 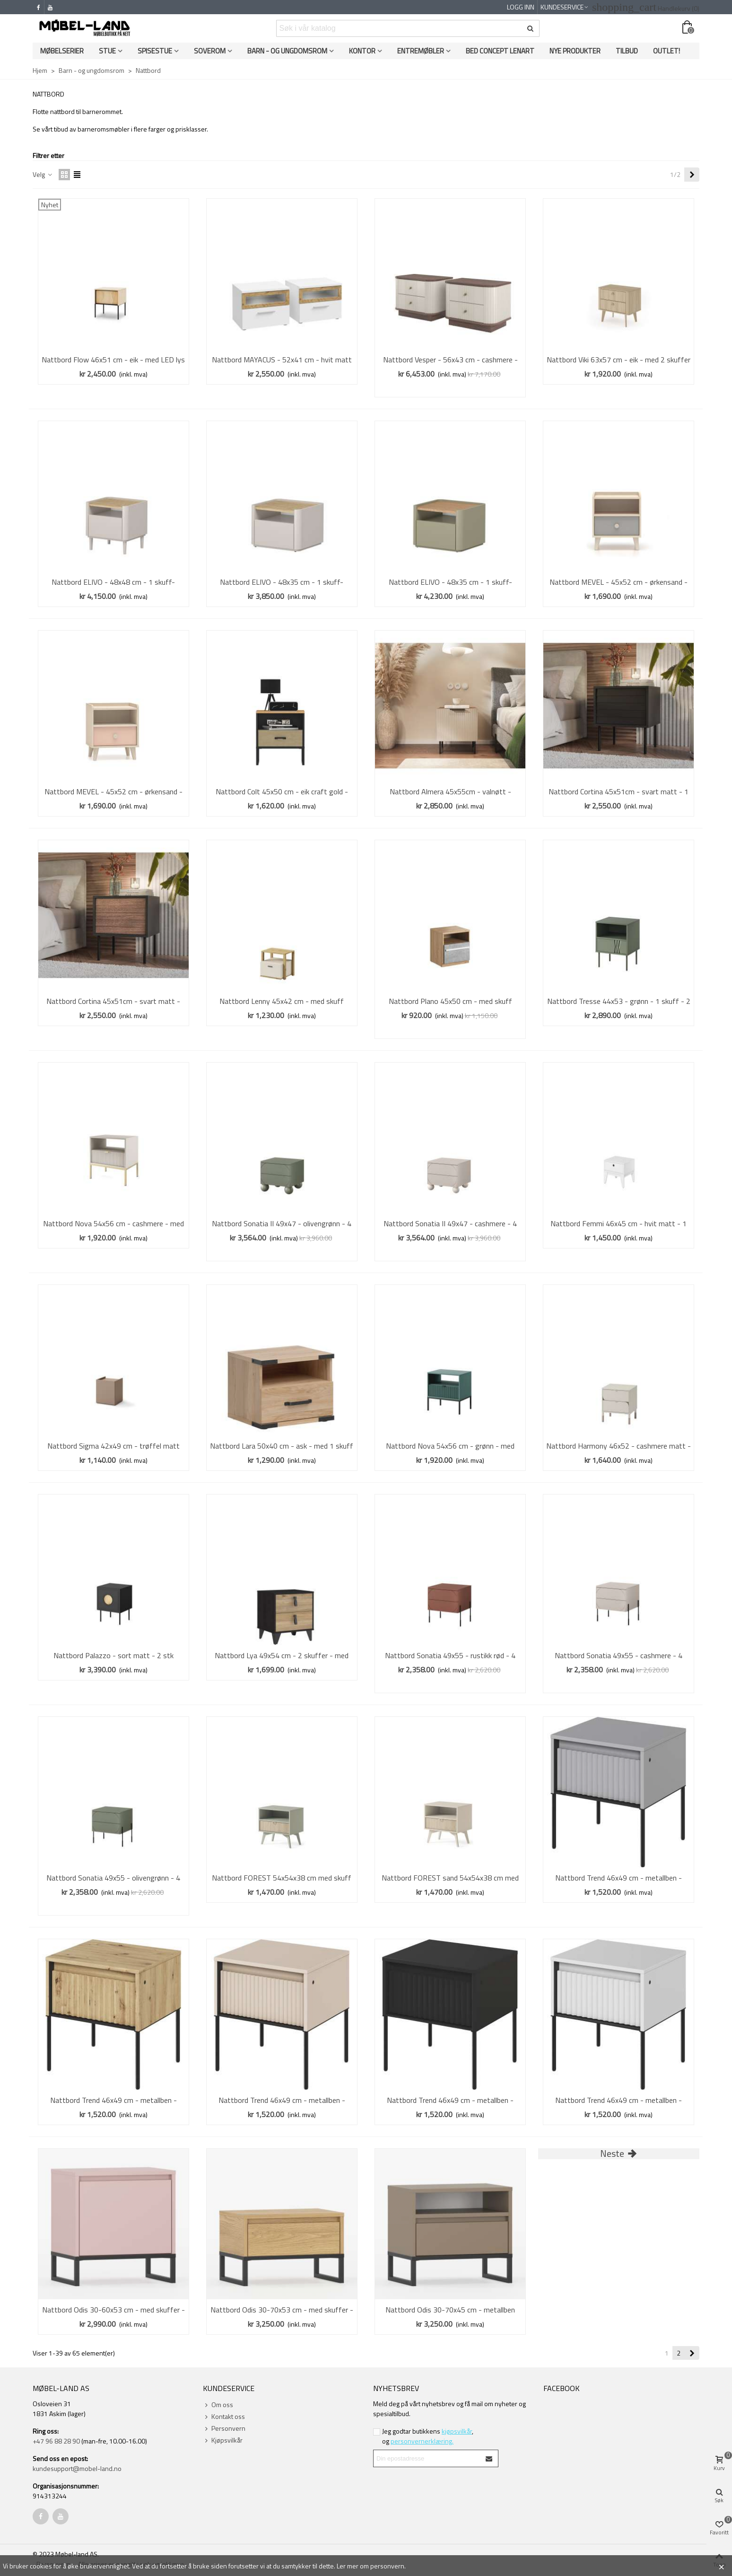 I want to click on Velg, so click(x=43, y=174).